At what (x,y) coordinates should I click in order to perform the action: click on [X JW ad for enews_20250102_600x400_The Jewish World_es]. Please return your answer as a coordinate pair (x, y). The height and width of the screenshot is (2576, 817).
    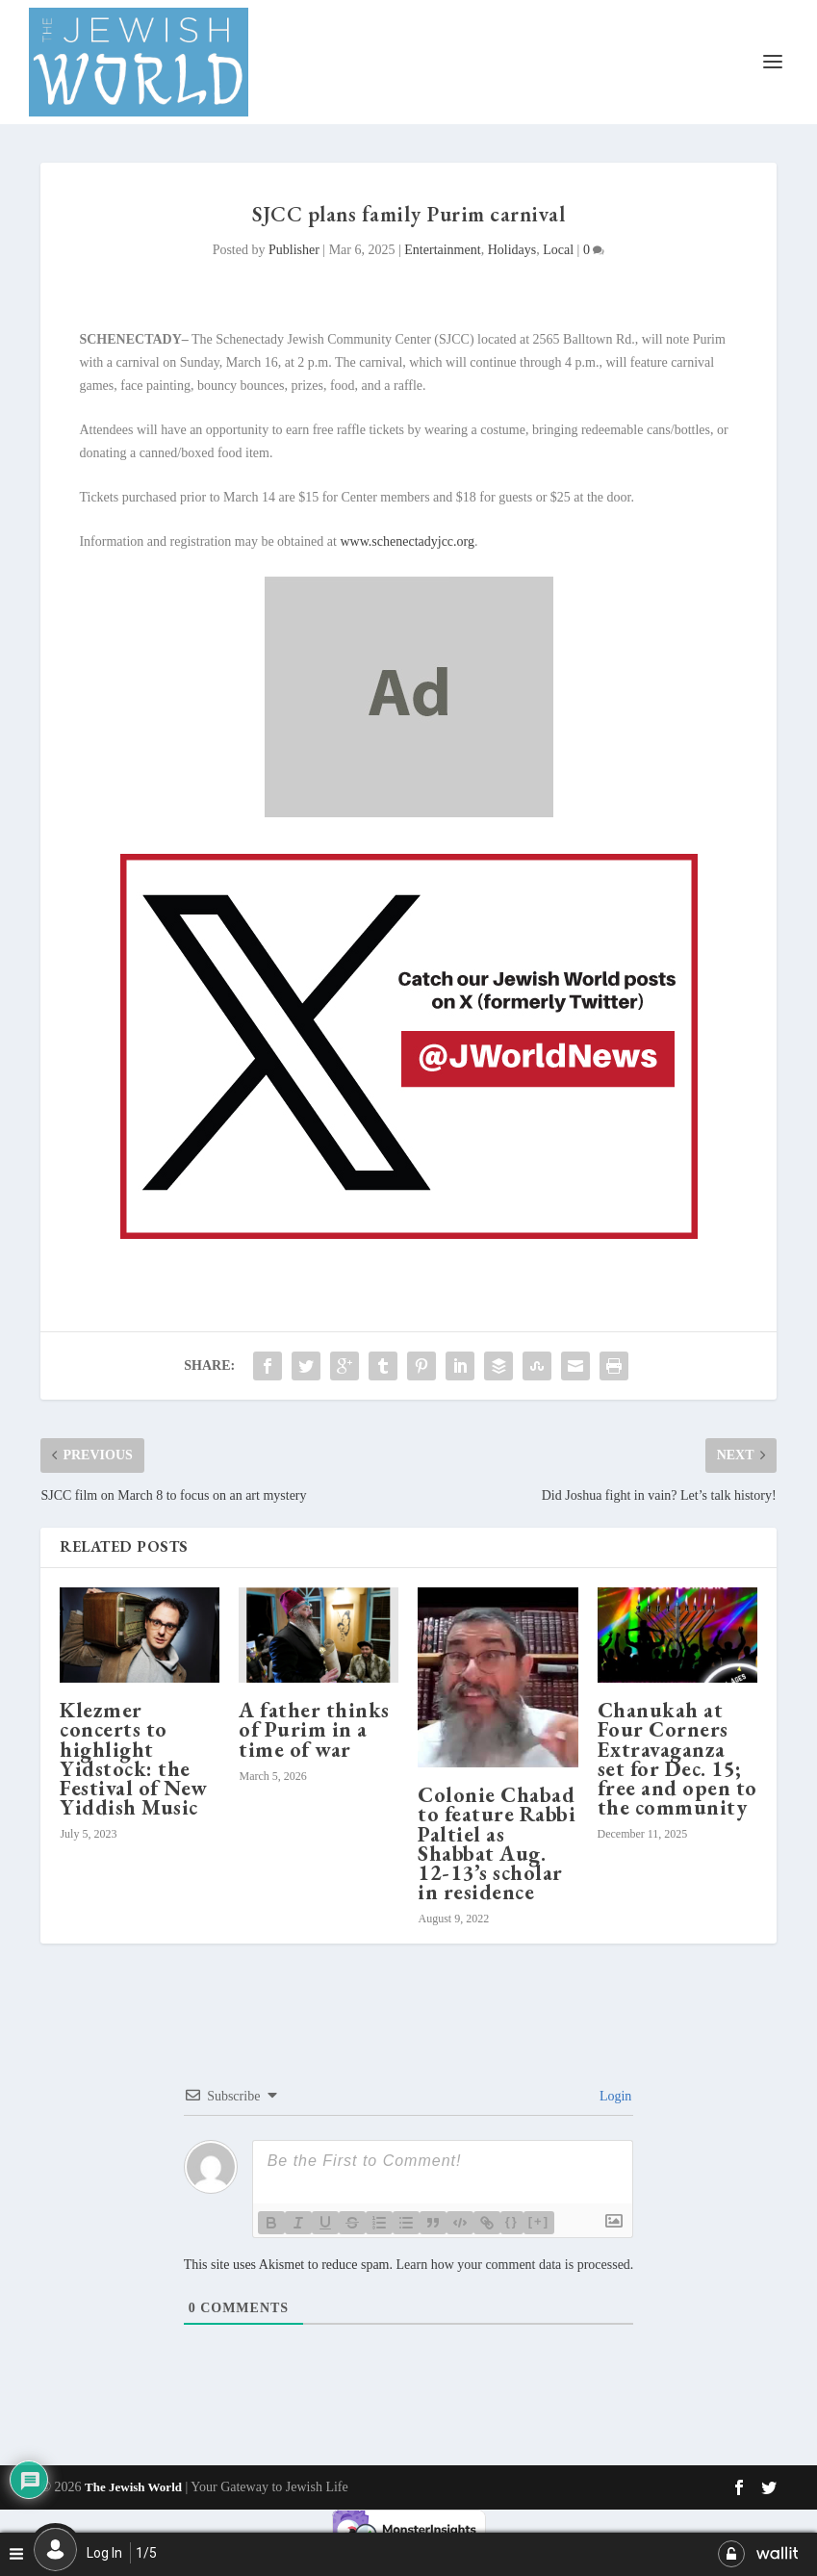
    Looking at the image, I should click on (409, 1234).